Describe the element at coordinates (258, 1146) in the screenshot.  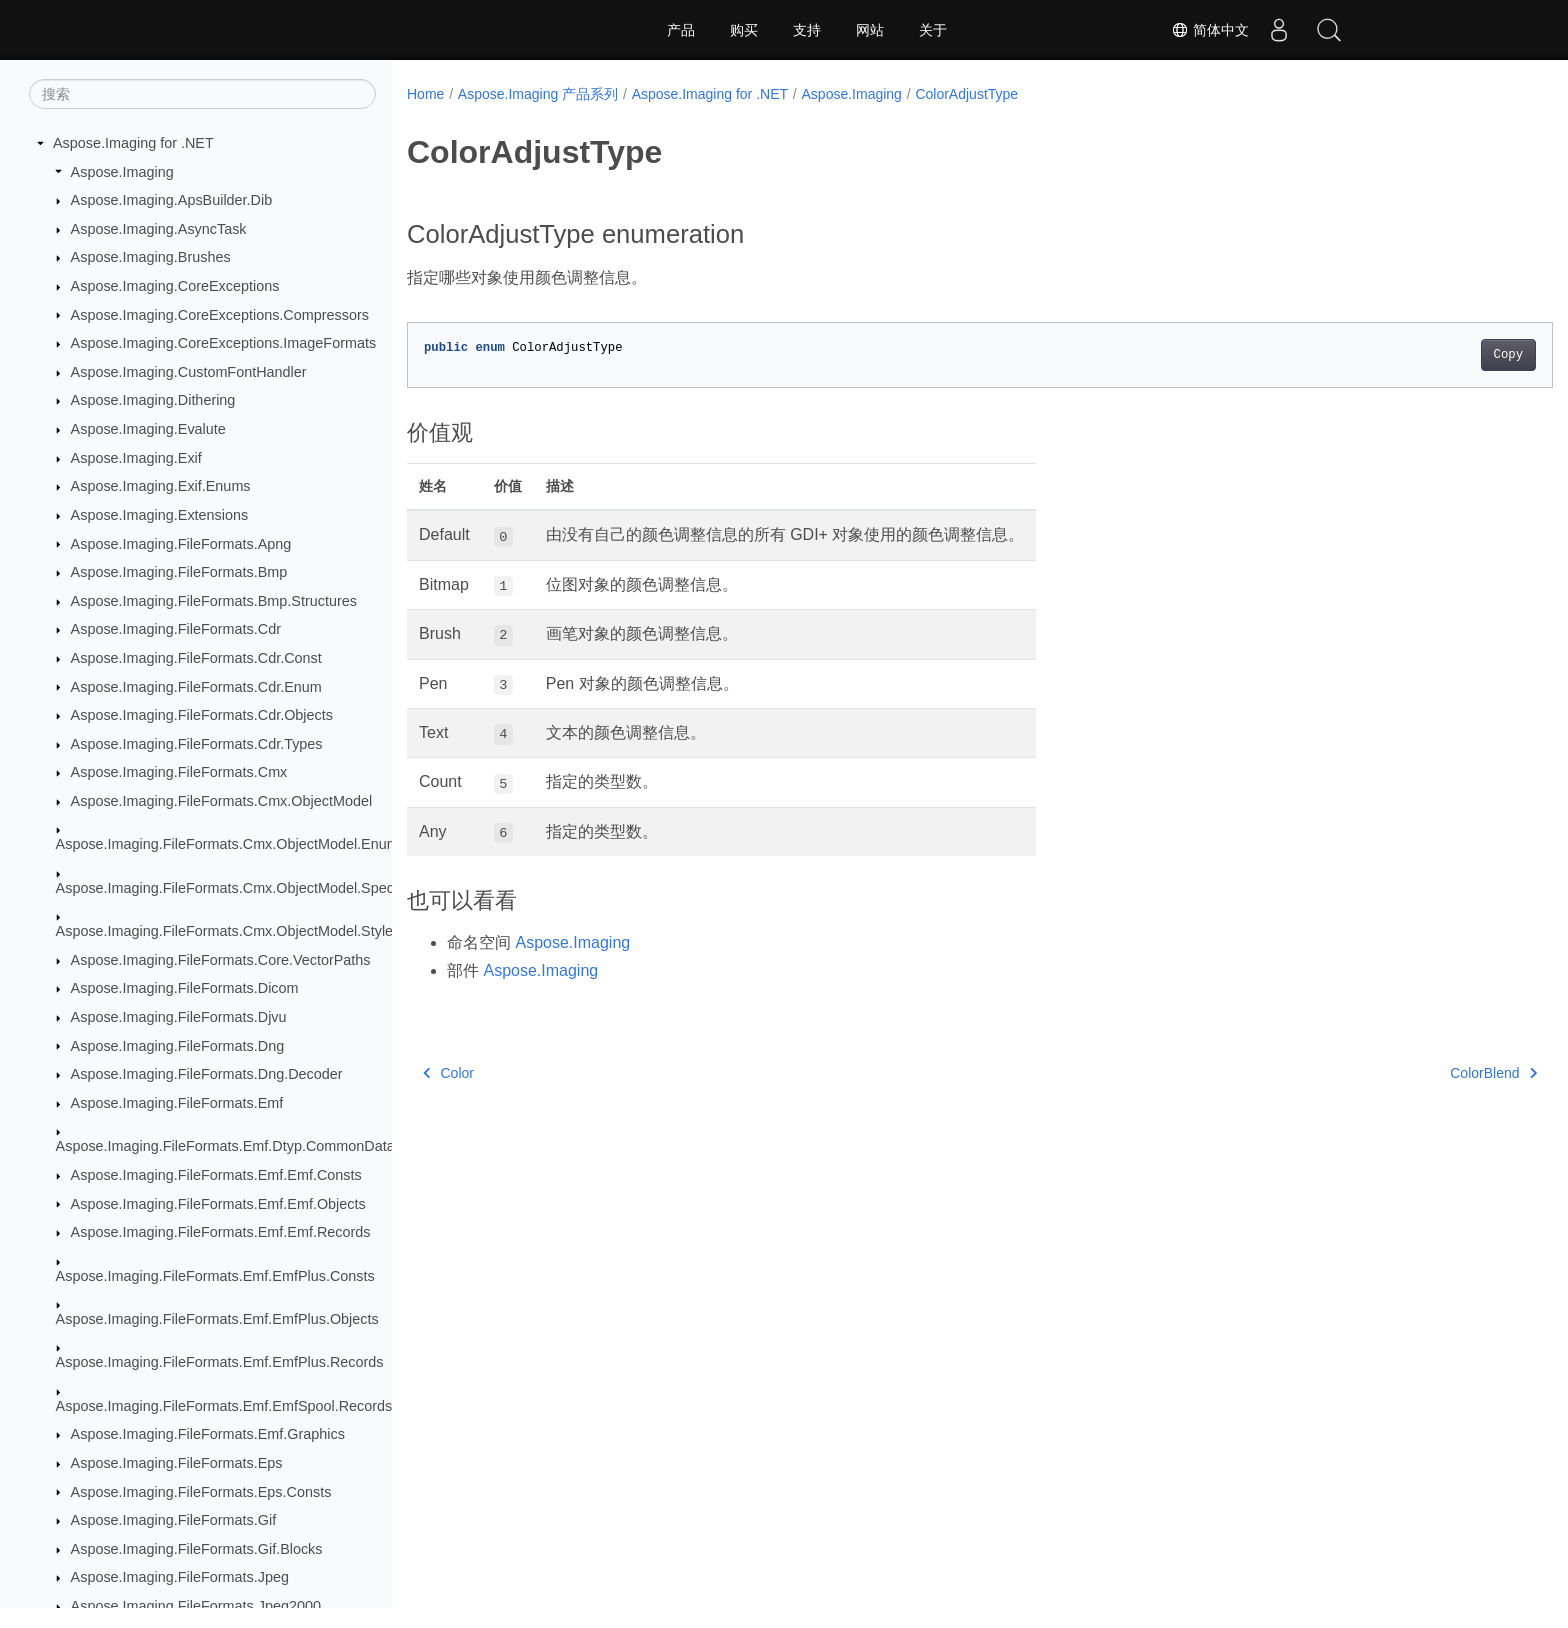
I see `Aspose.Imaging.FileFormats.Emf.Dtyp.CommonDataStructures` at that location.